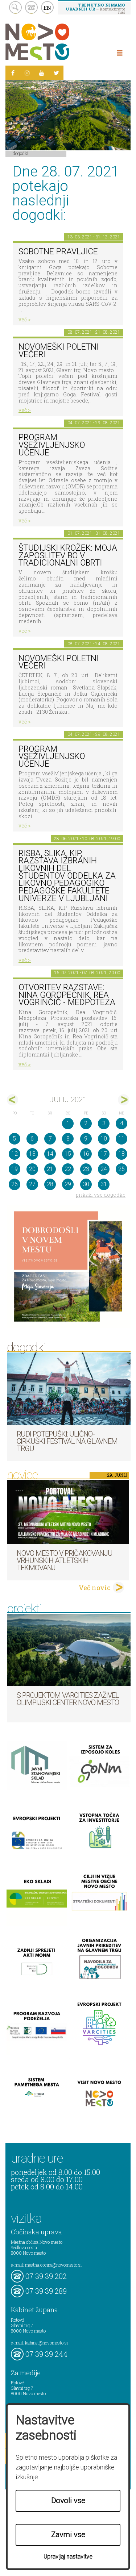  Describe the element at coordinates (121, 1153) in the screenshot. I see `18` at that location.